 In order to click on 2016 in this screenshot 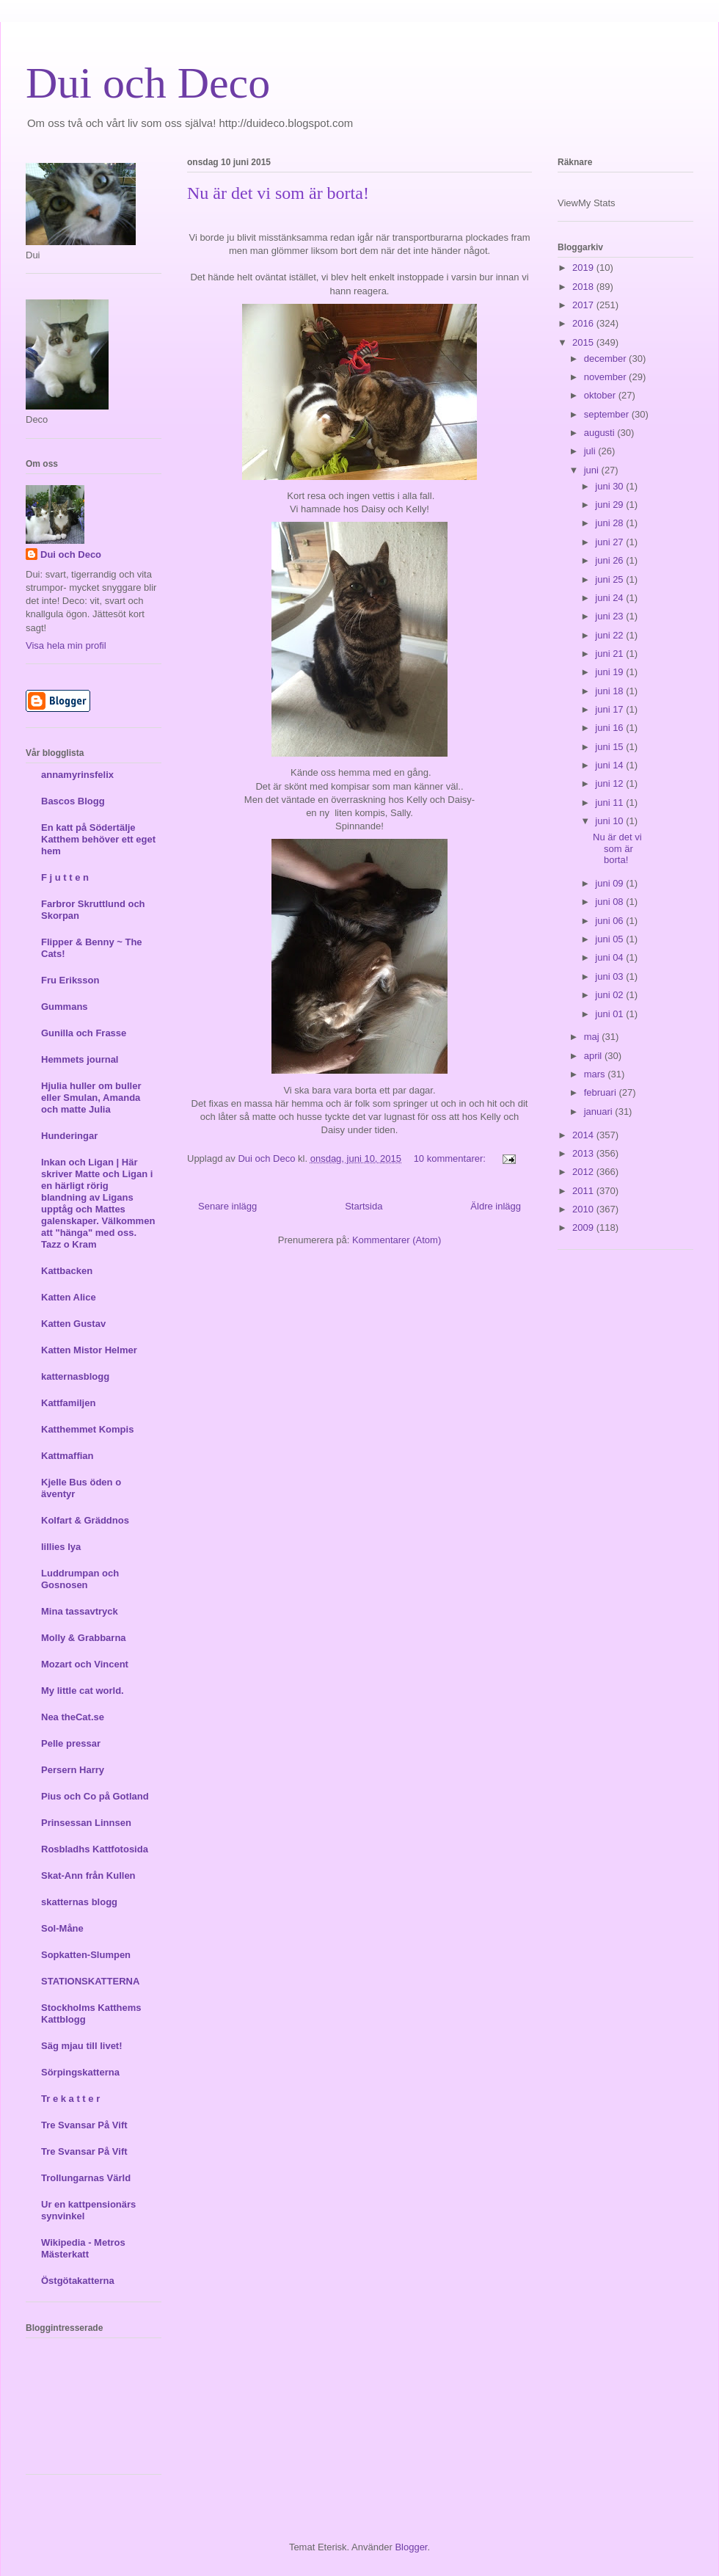, I will do `click(584, 323)`.